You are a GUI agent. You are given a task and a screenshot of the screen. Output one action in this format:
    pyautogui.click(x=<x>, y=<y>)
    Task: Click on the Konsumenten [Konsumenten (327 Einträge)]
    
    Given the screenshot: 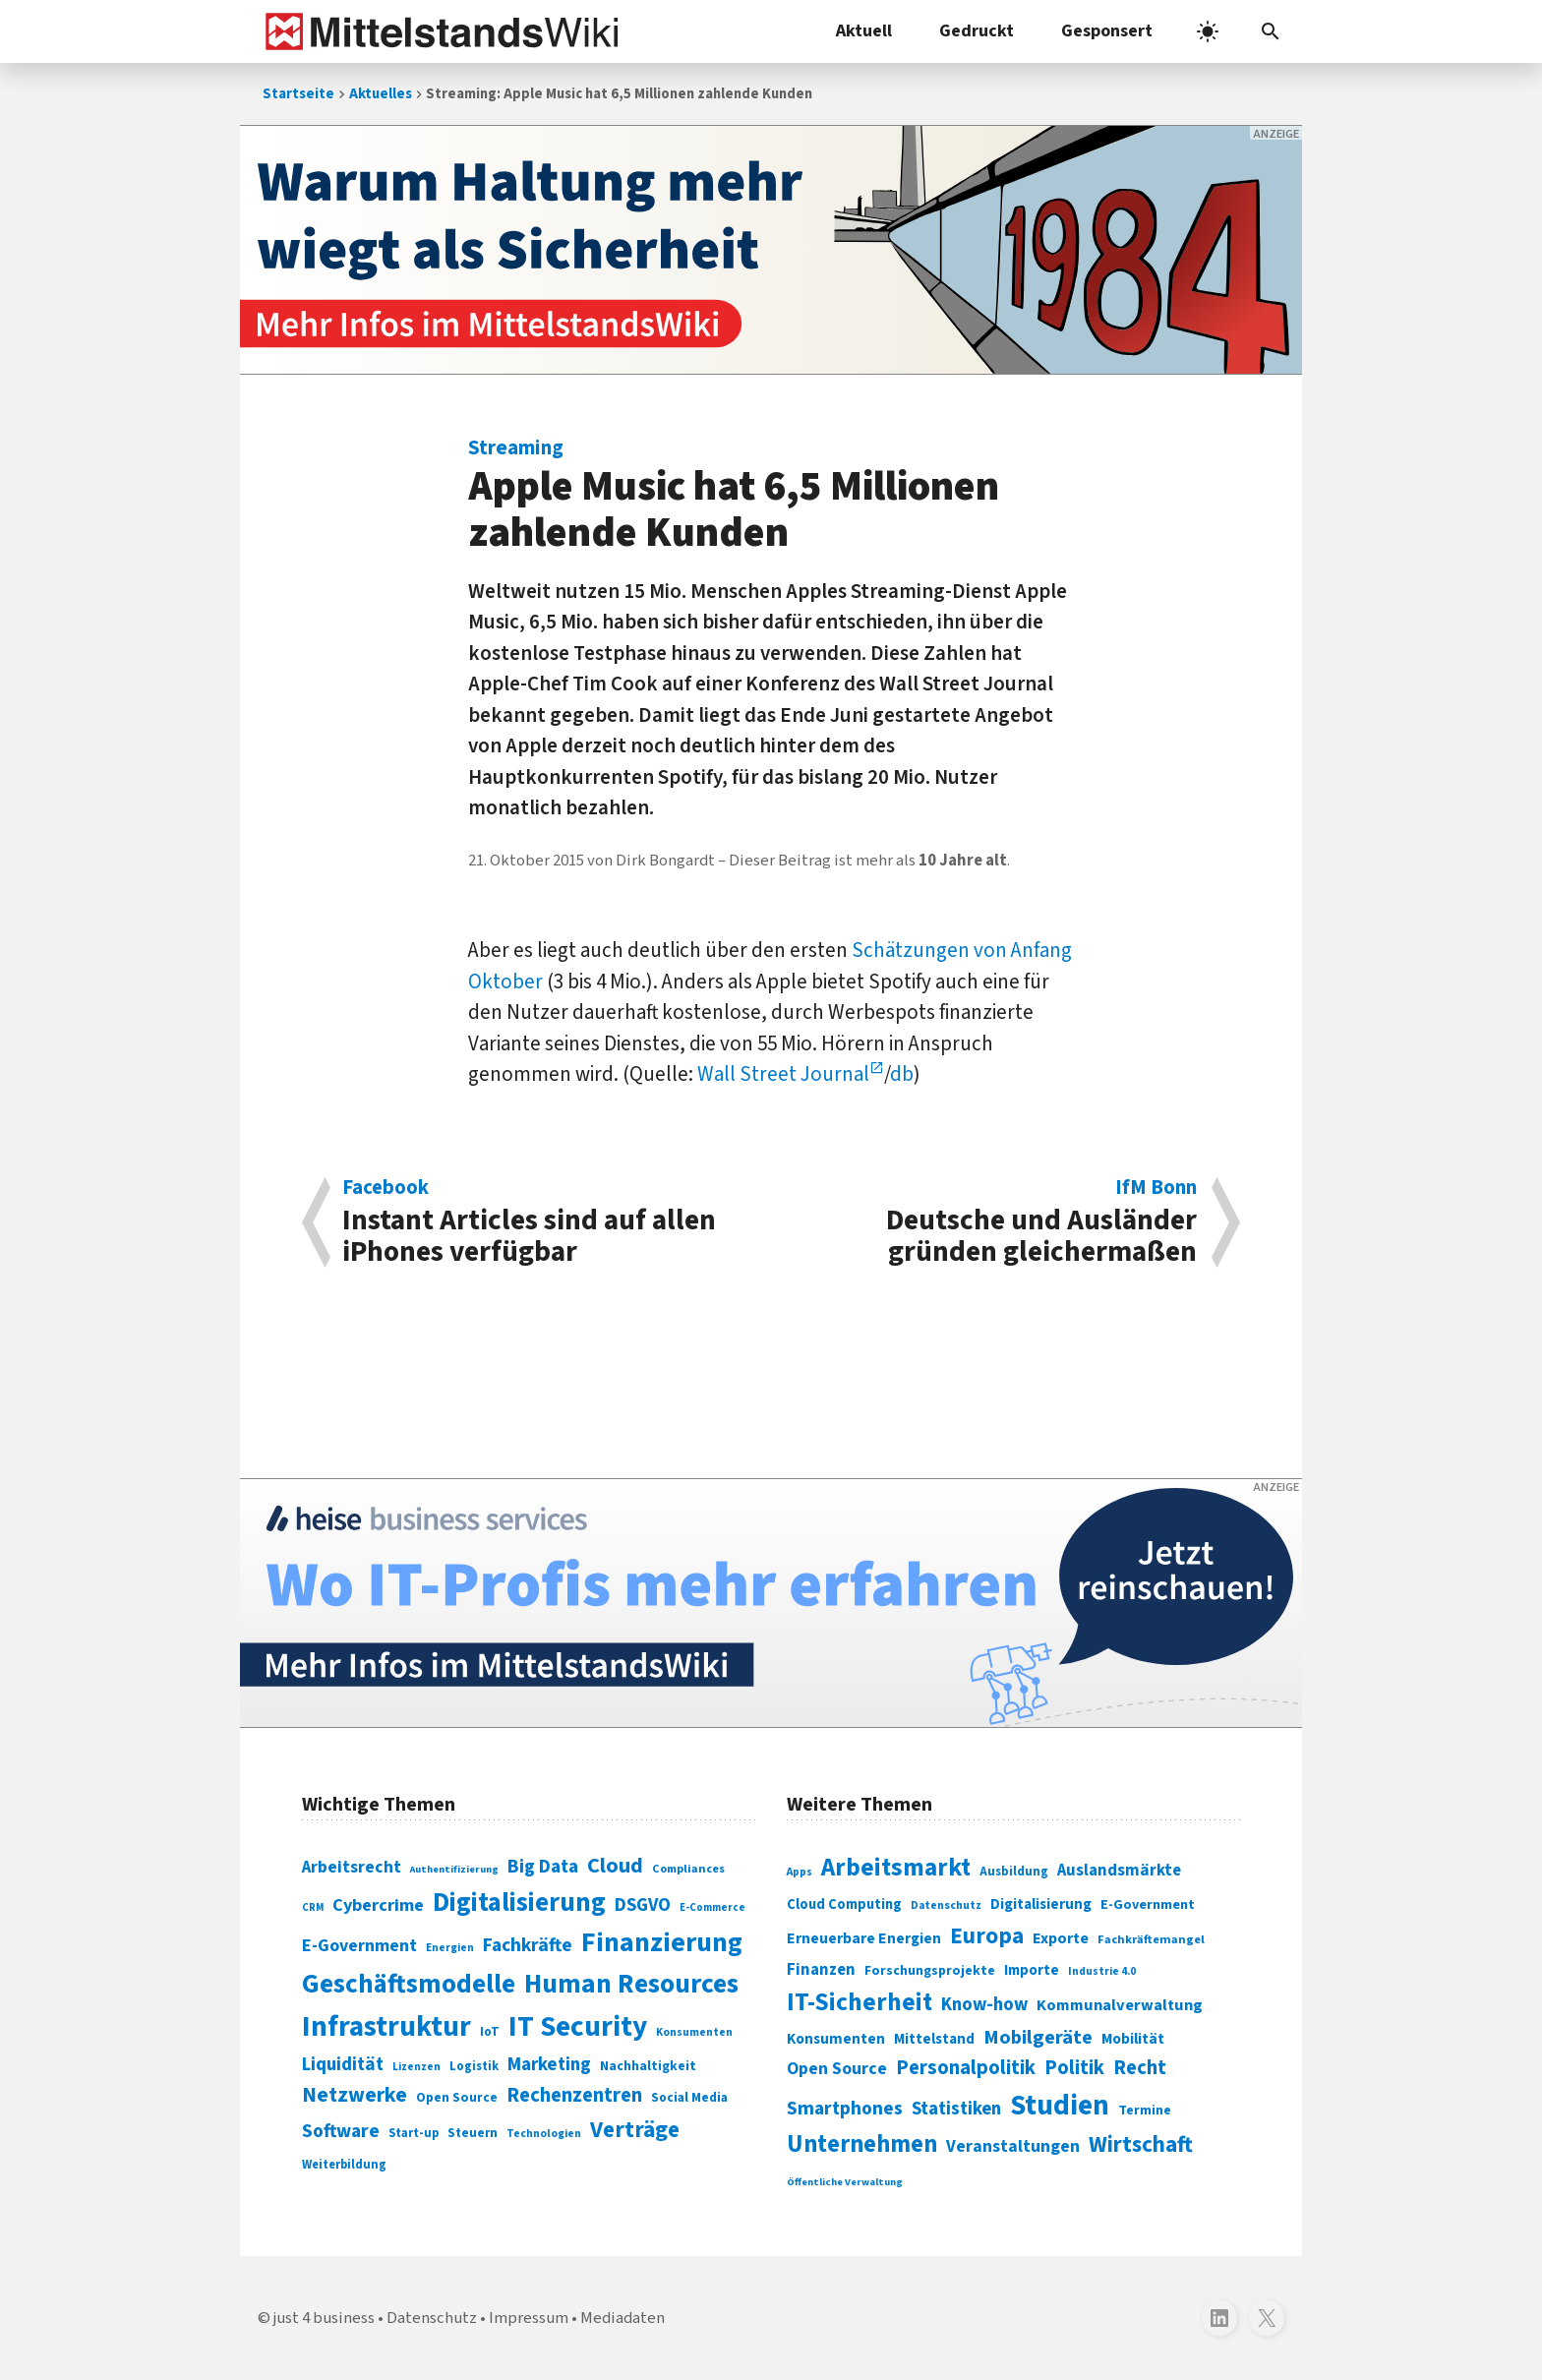 What is the action you would take?
    pyautogui.click(x=836, y=2039)
    